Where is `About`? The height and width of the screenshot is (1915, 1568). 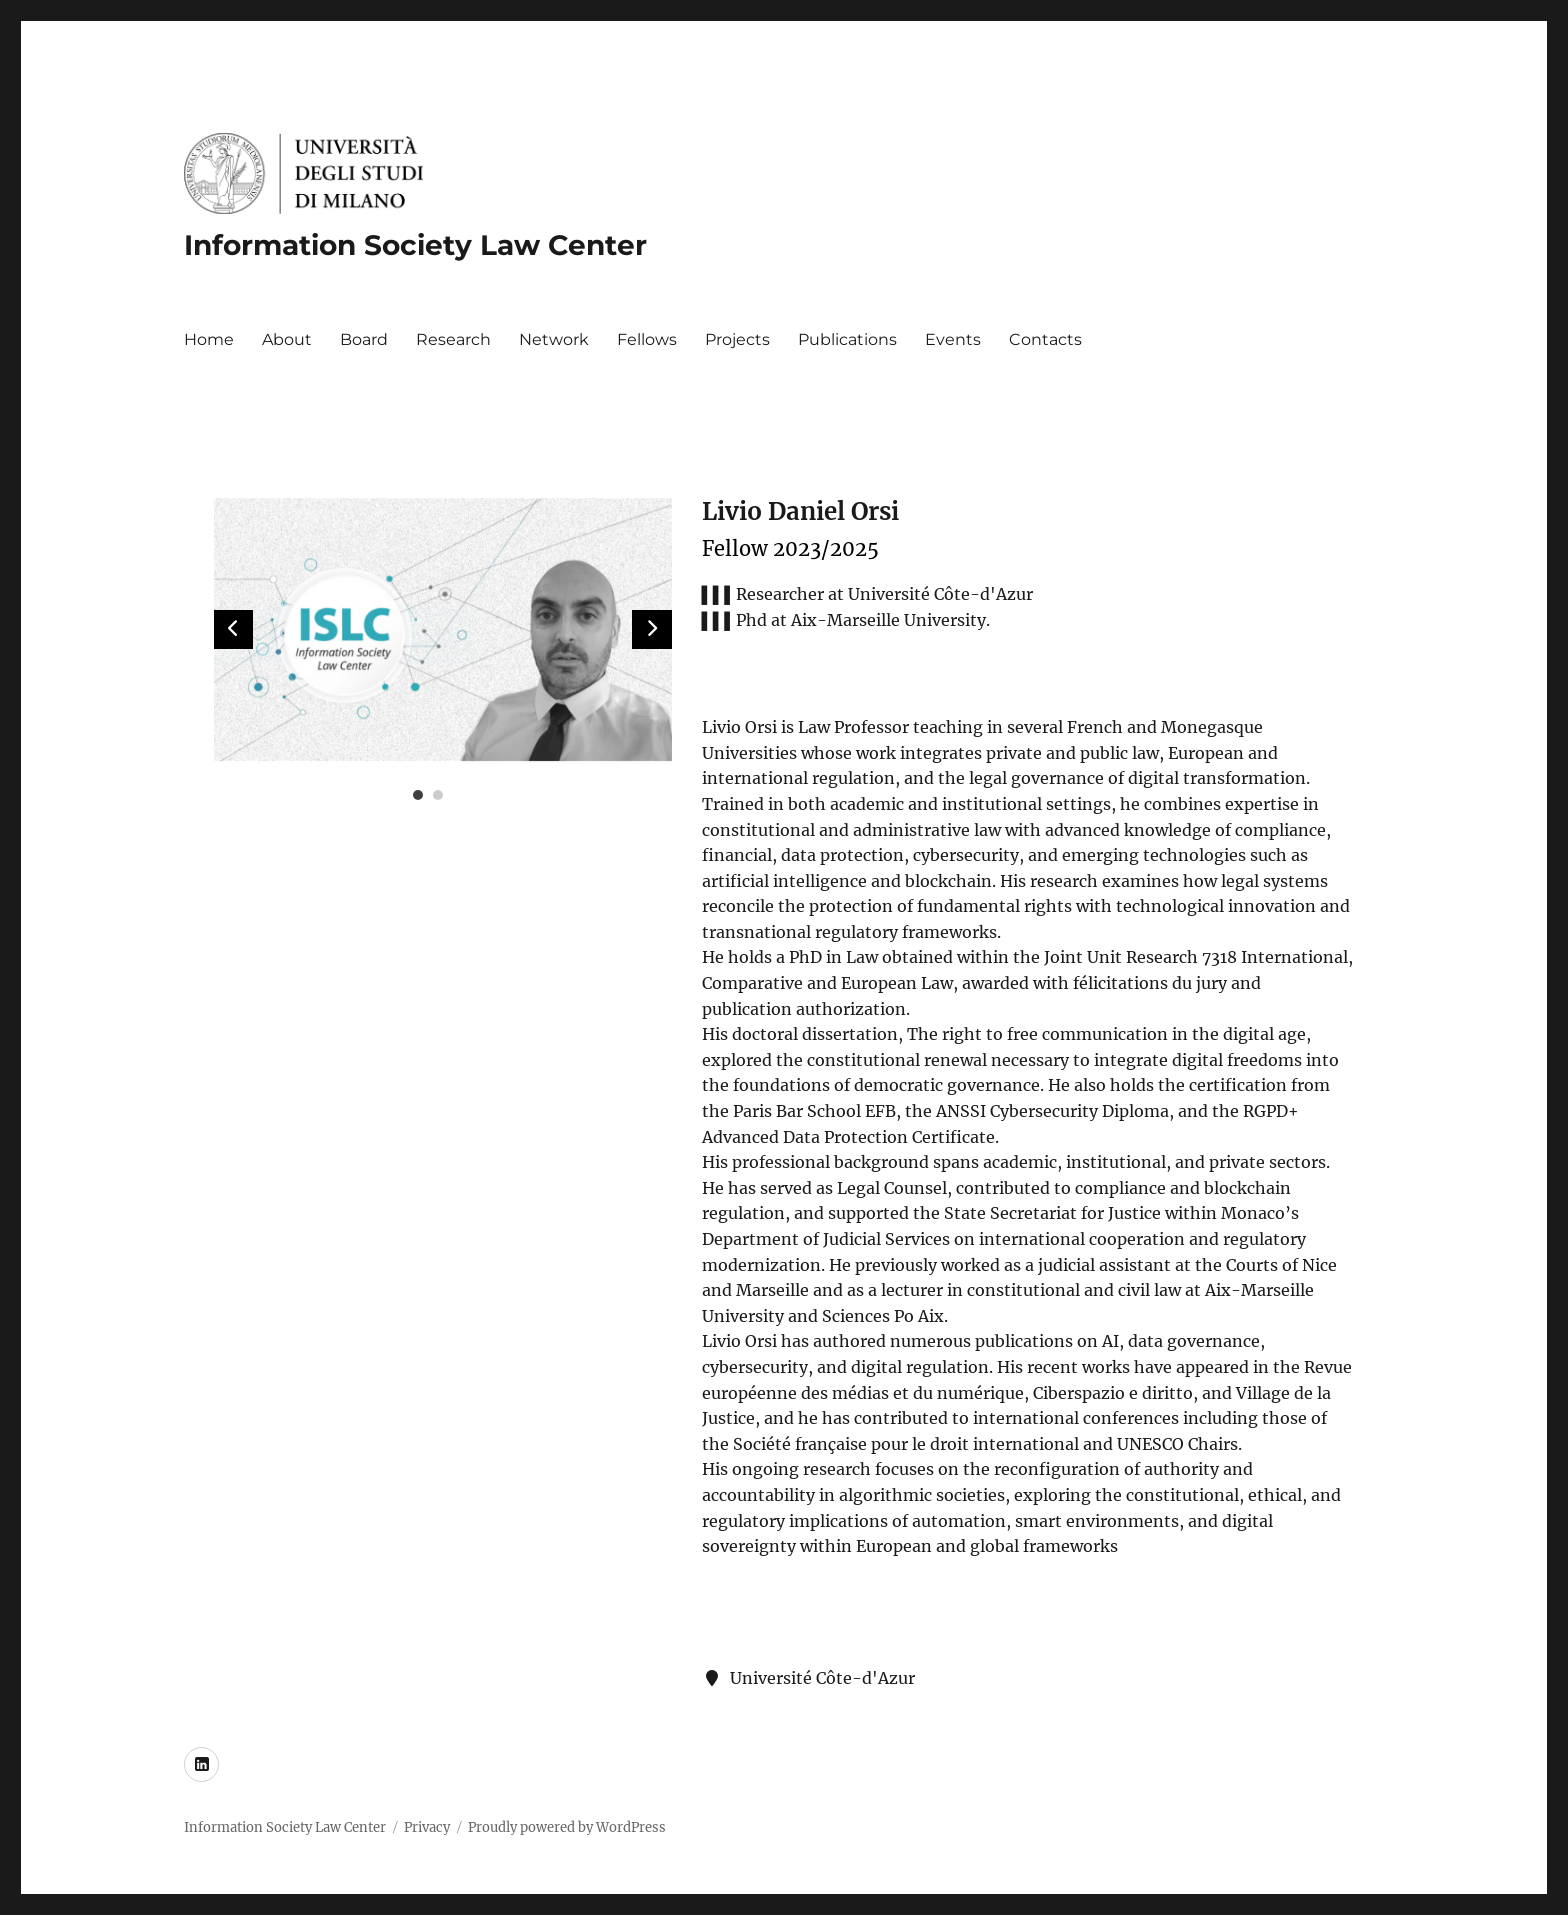
About is located at coordinates (287, 339).